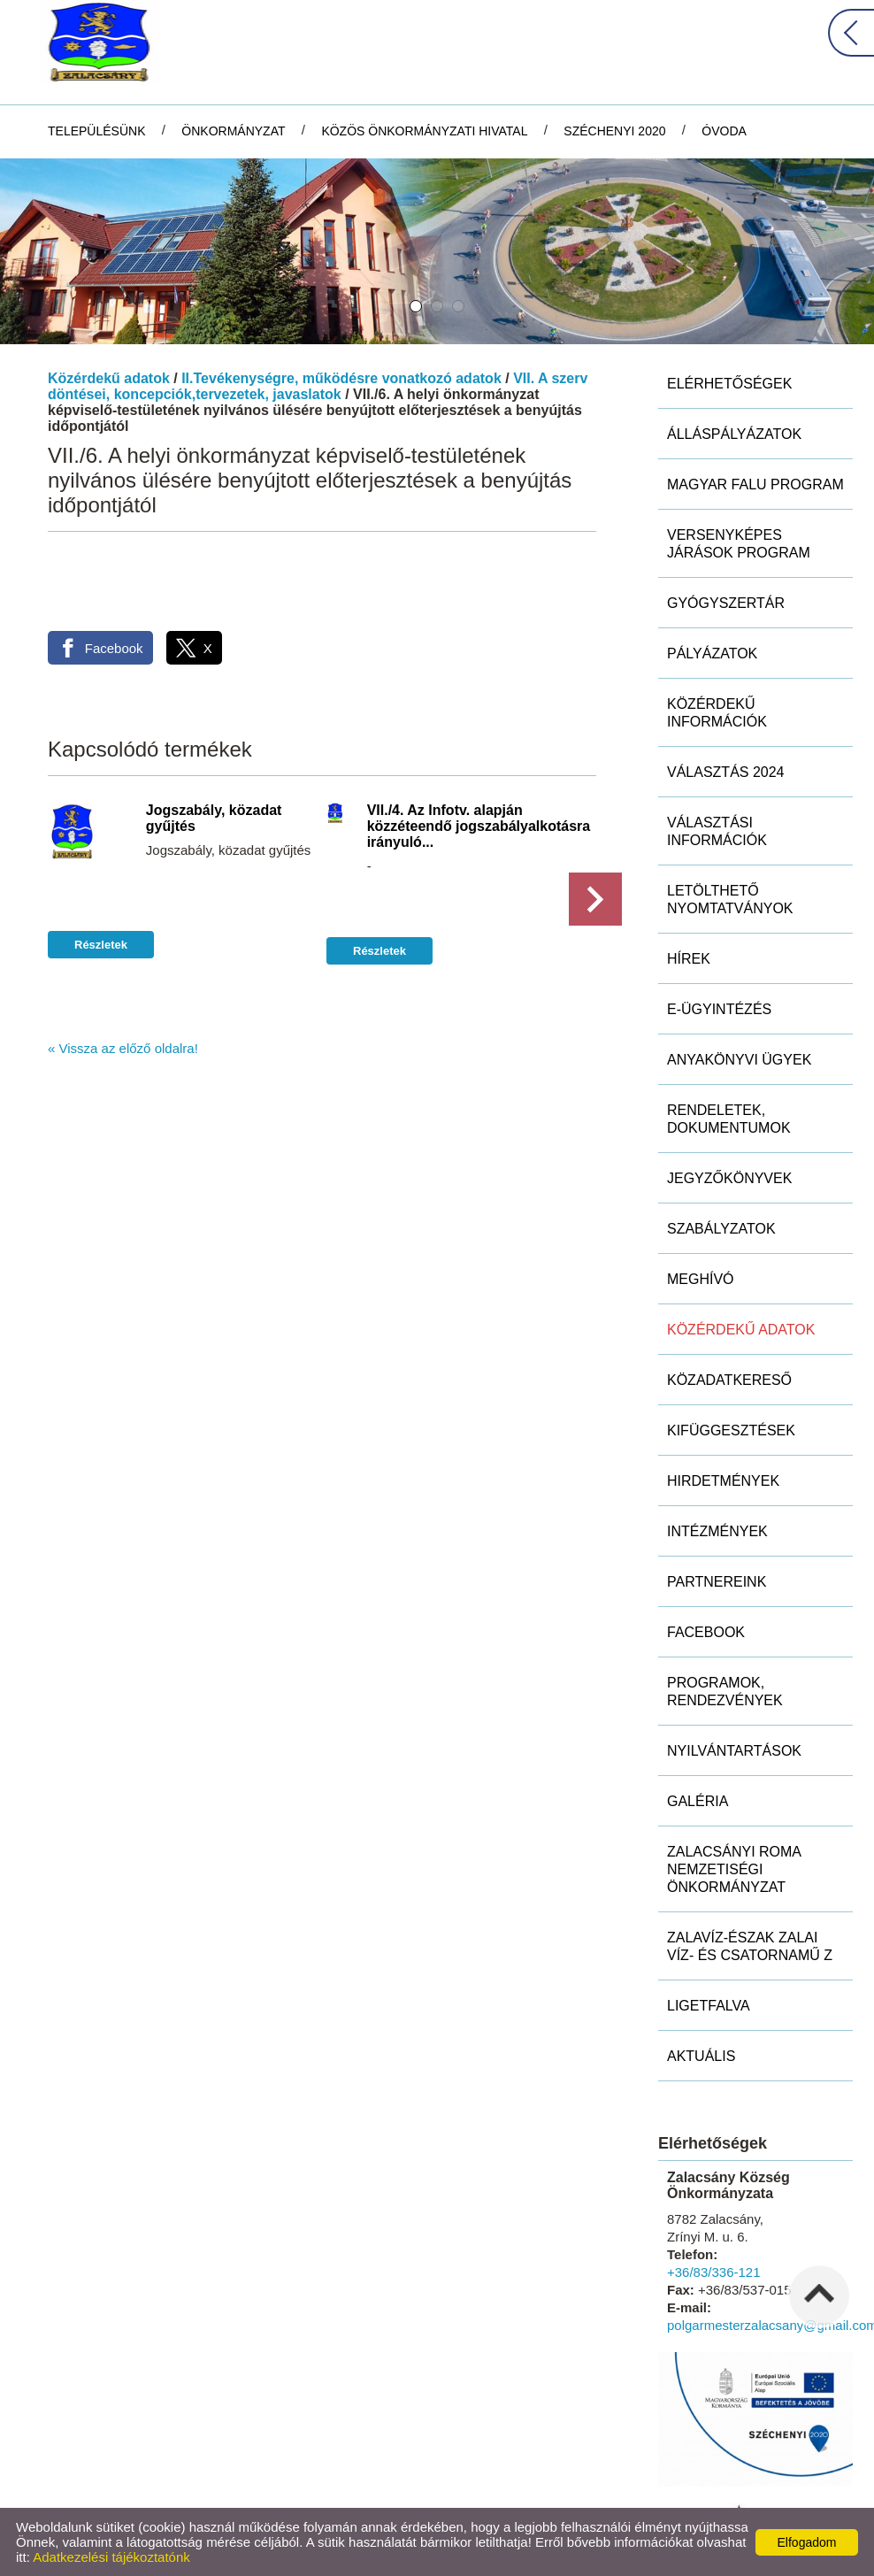  I want to click on Hírek, so click(688, 958).